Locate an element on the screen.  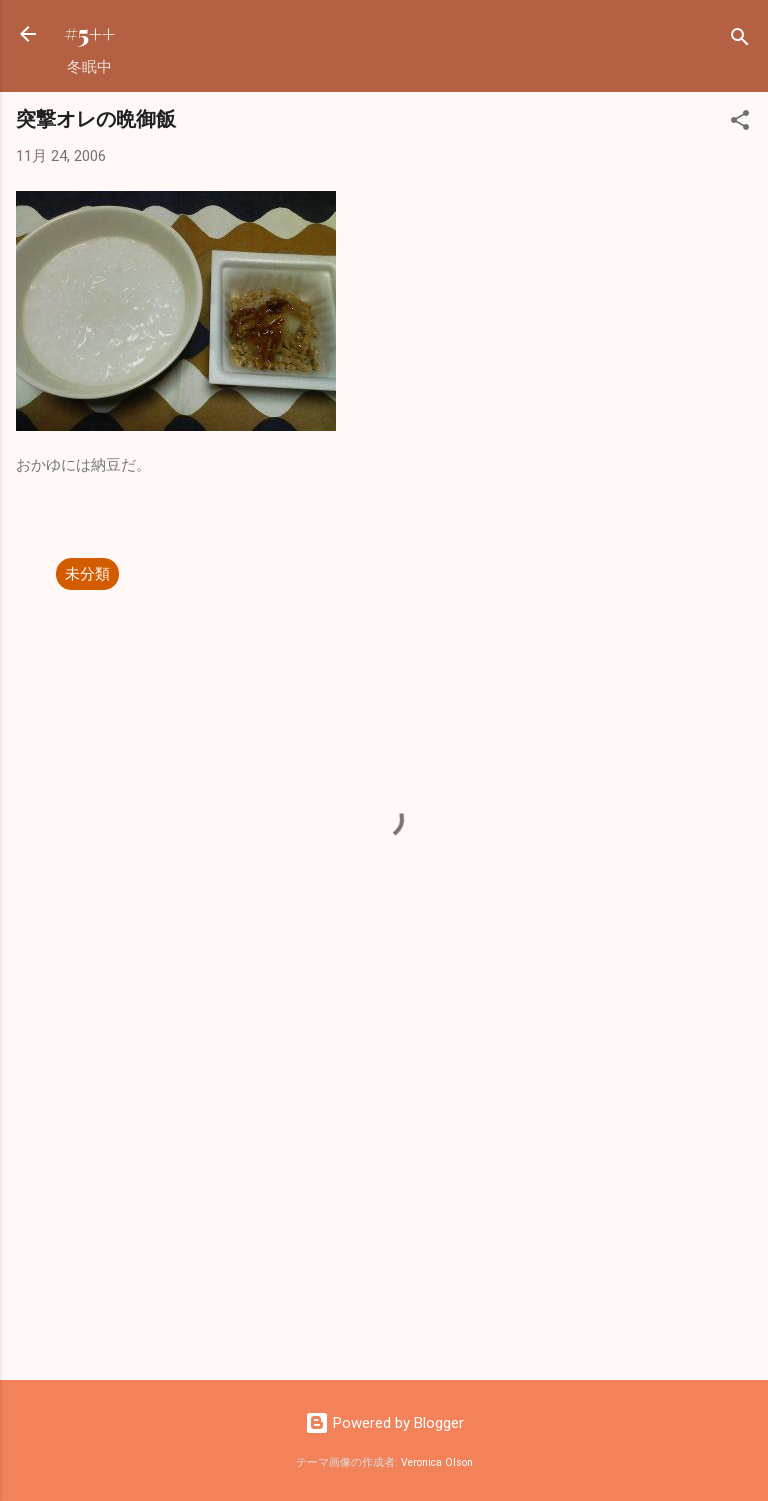
[Advertisement] is located at coordinates (384, 1208).